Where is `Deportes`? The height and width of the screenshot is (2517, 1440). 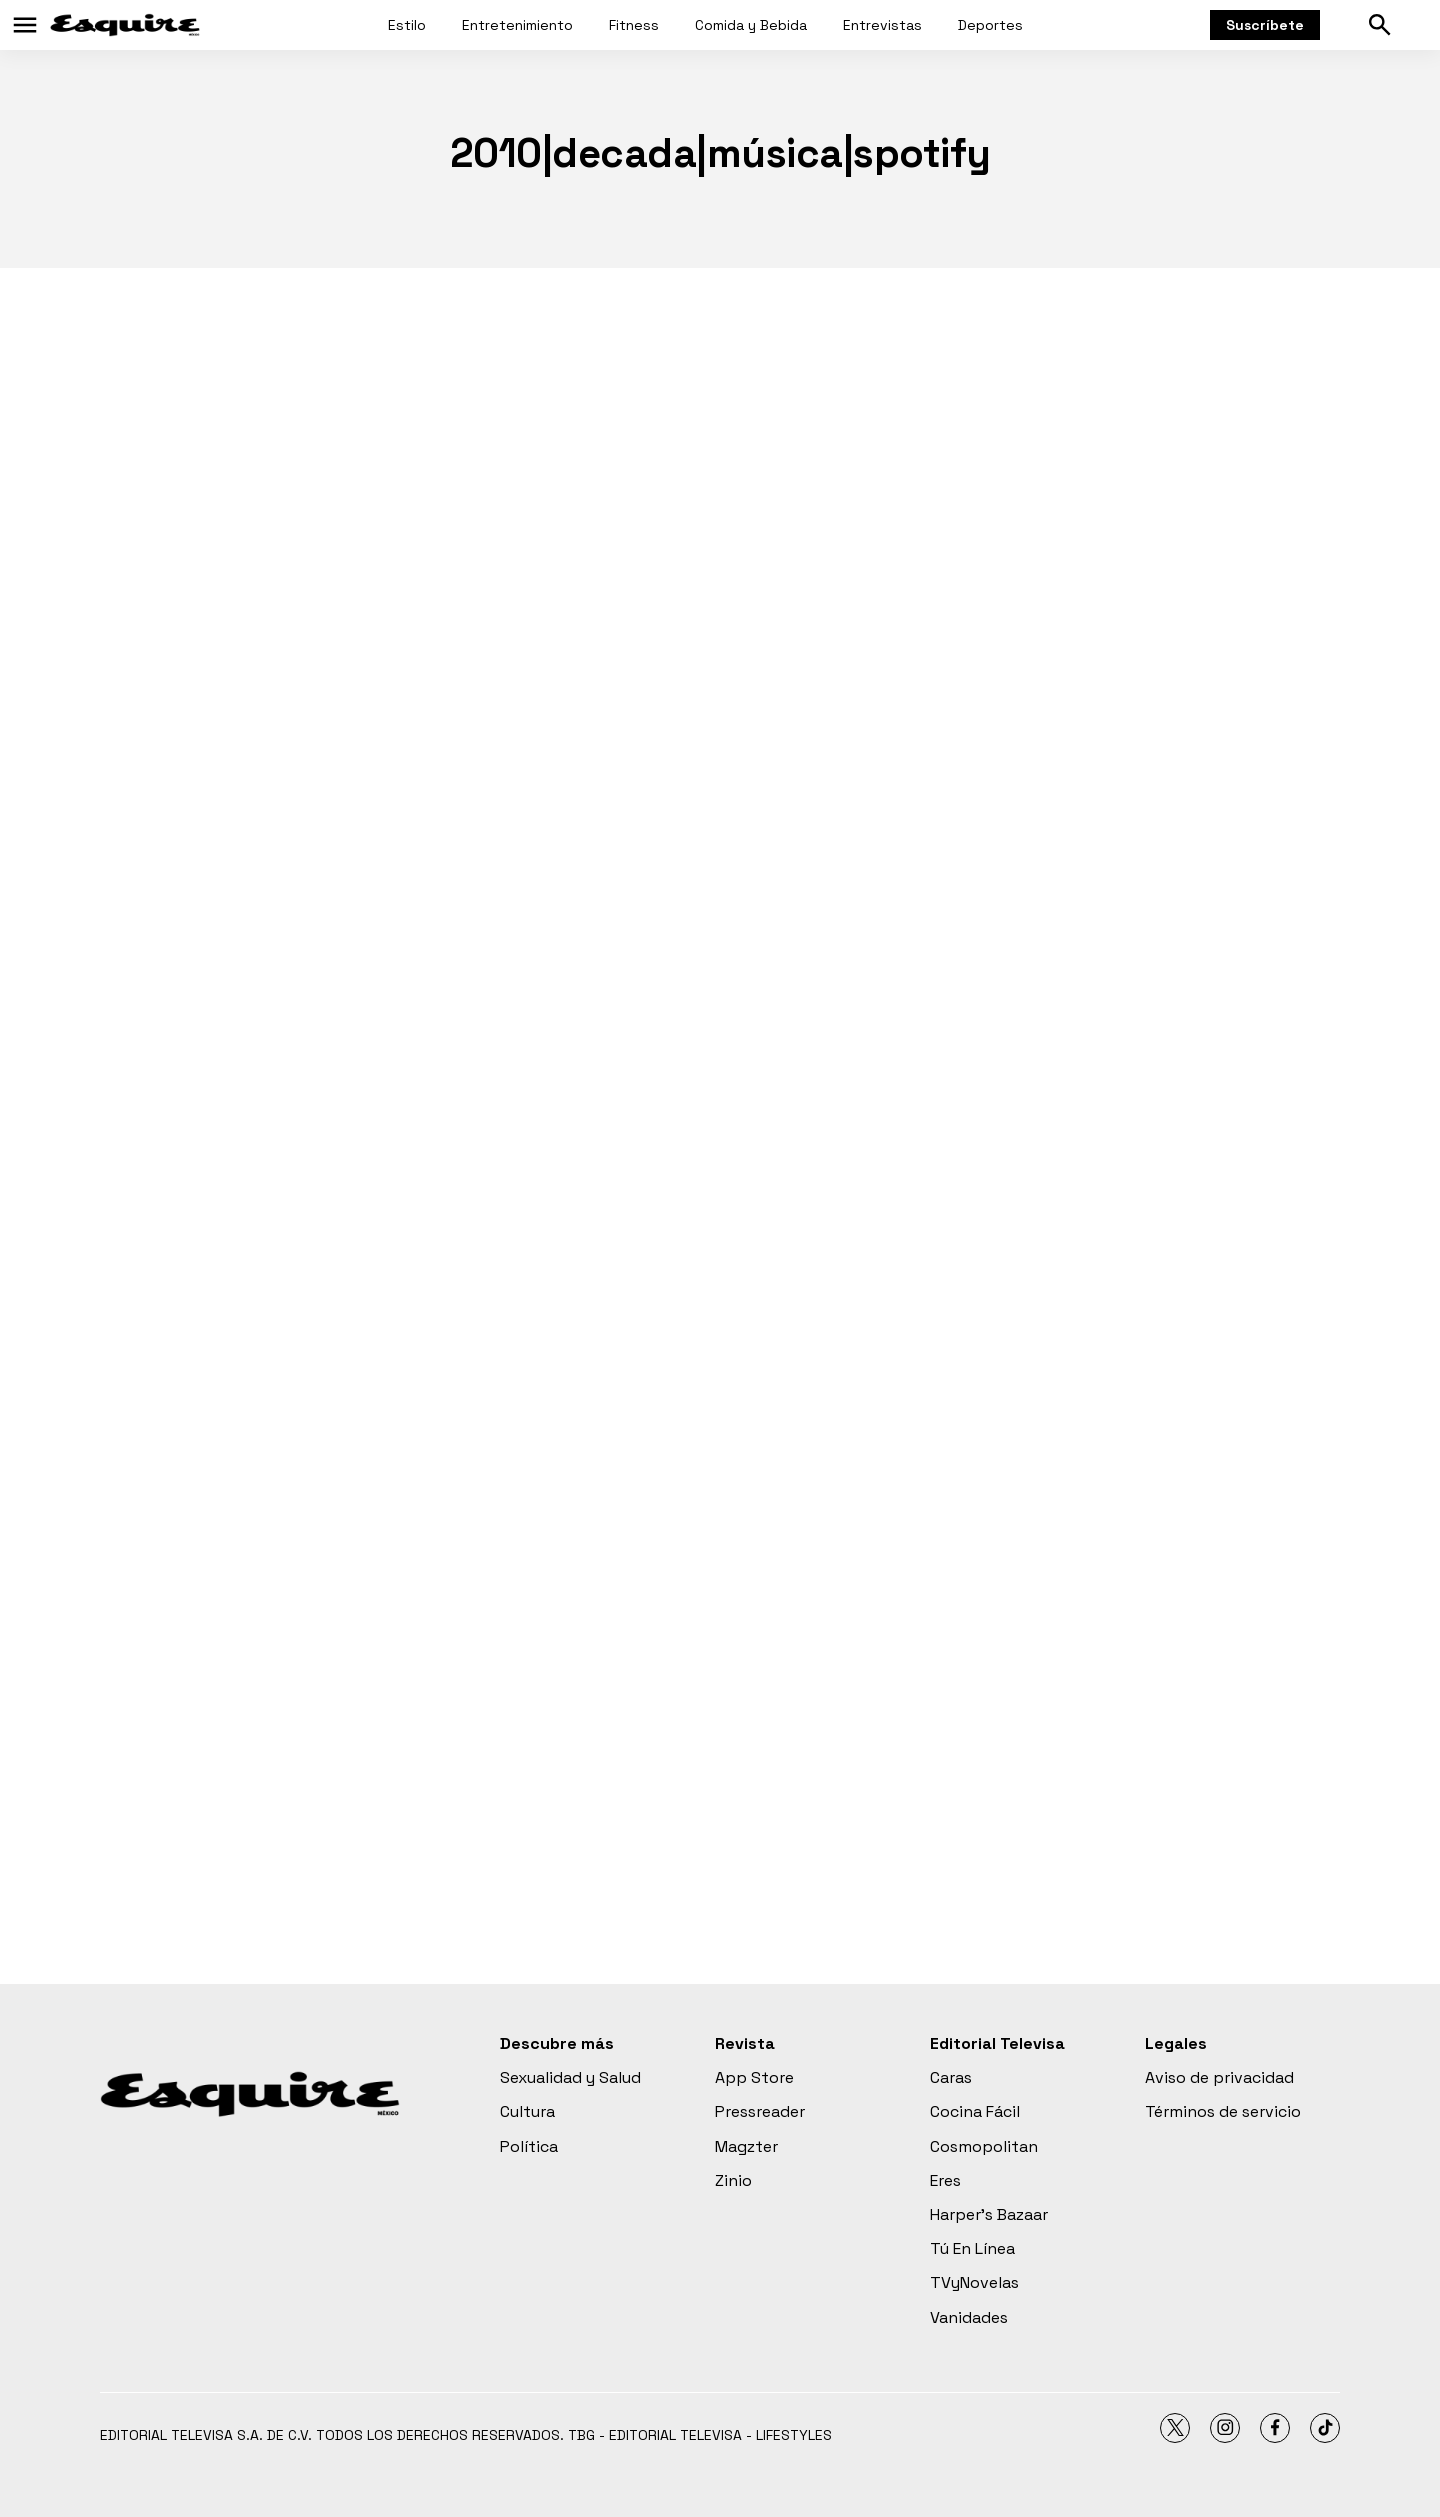 Deportes is located at coordinates (990, 25).